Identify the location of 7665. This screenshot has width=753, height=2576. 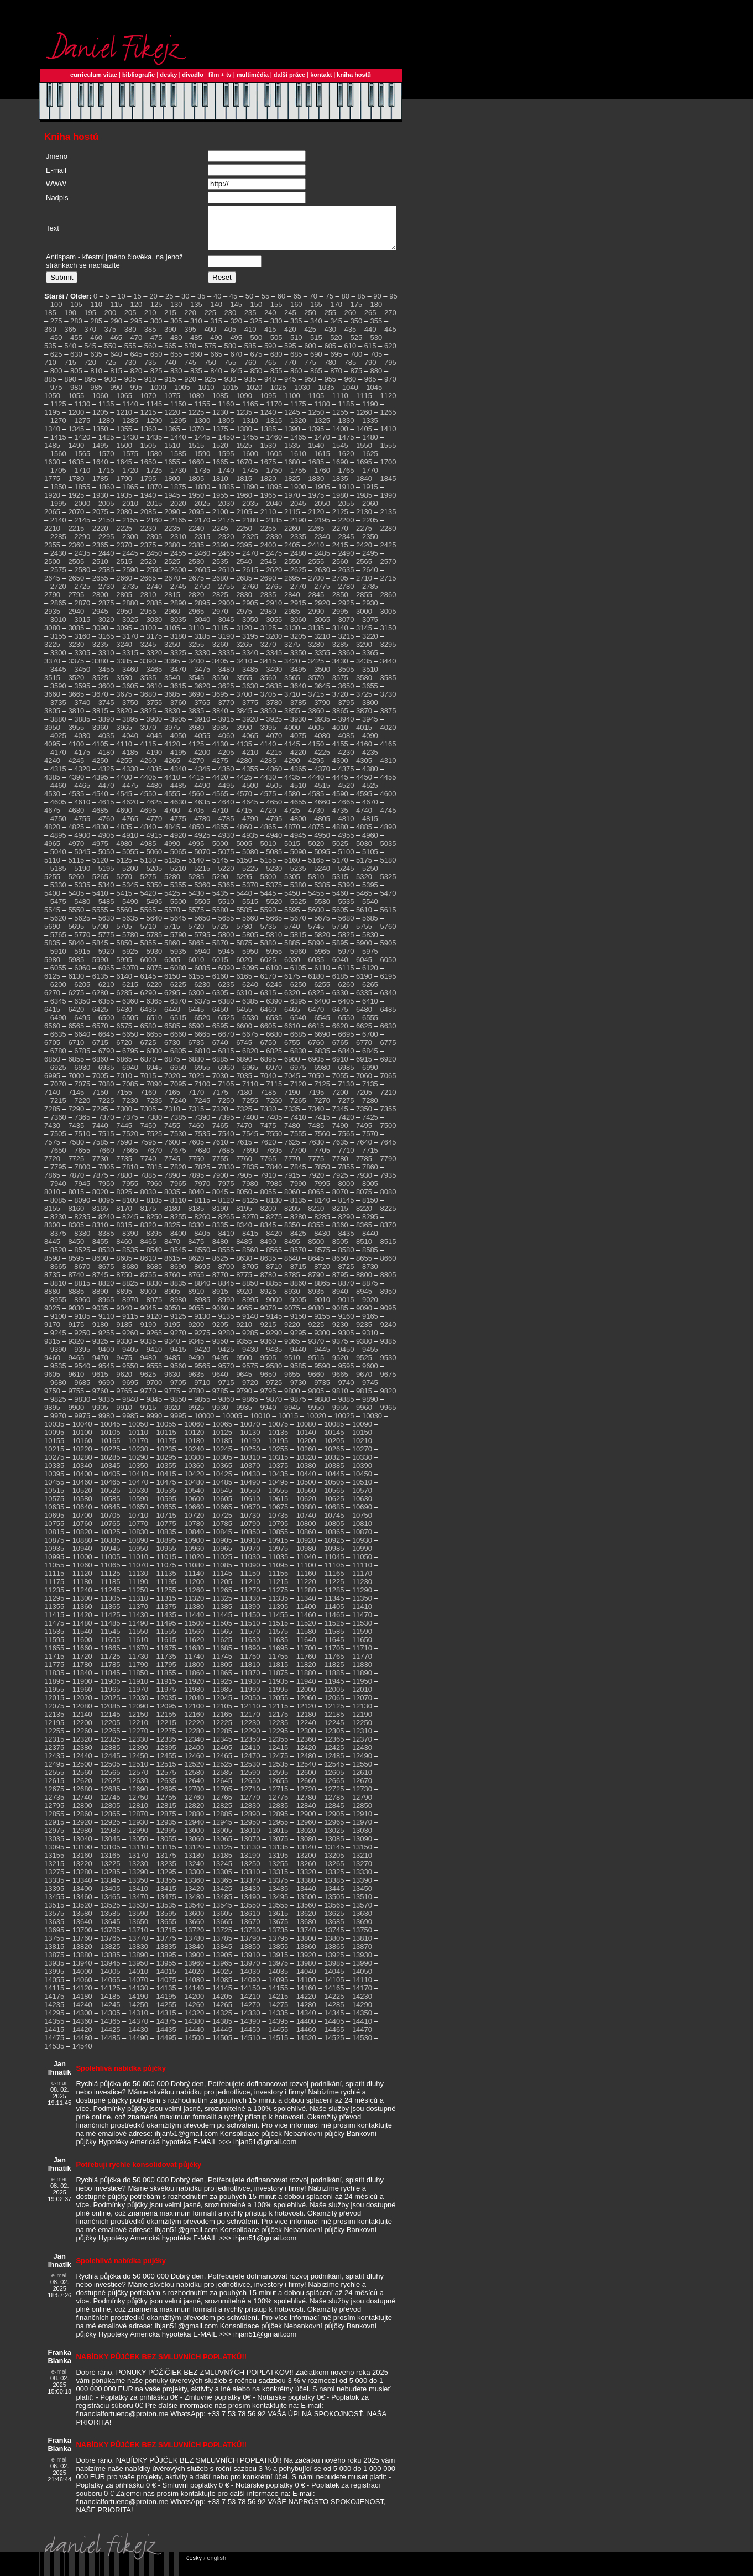
(130, 1158).